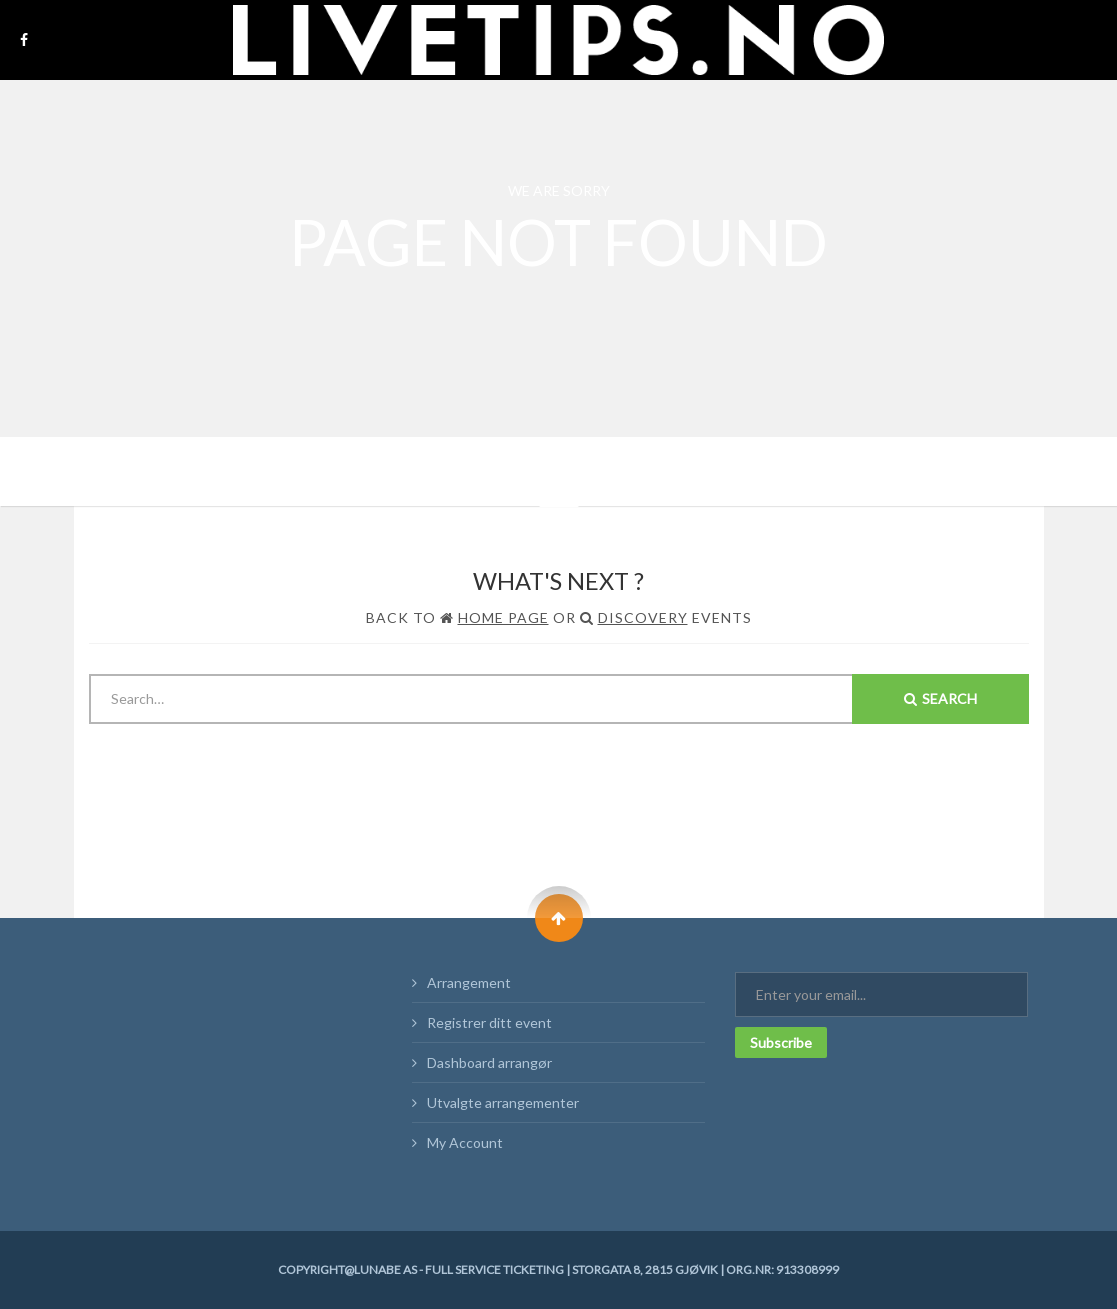 The width and height of the screenshot is (1117, 1309). Describe the element at coordinates (465, 1142) in the screenshot. I see `My Account` at that location.